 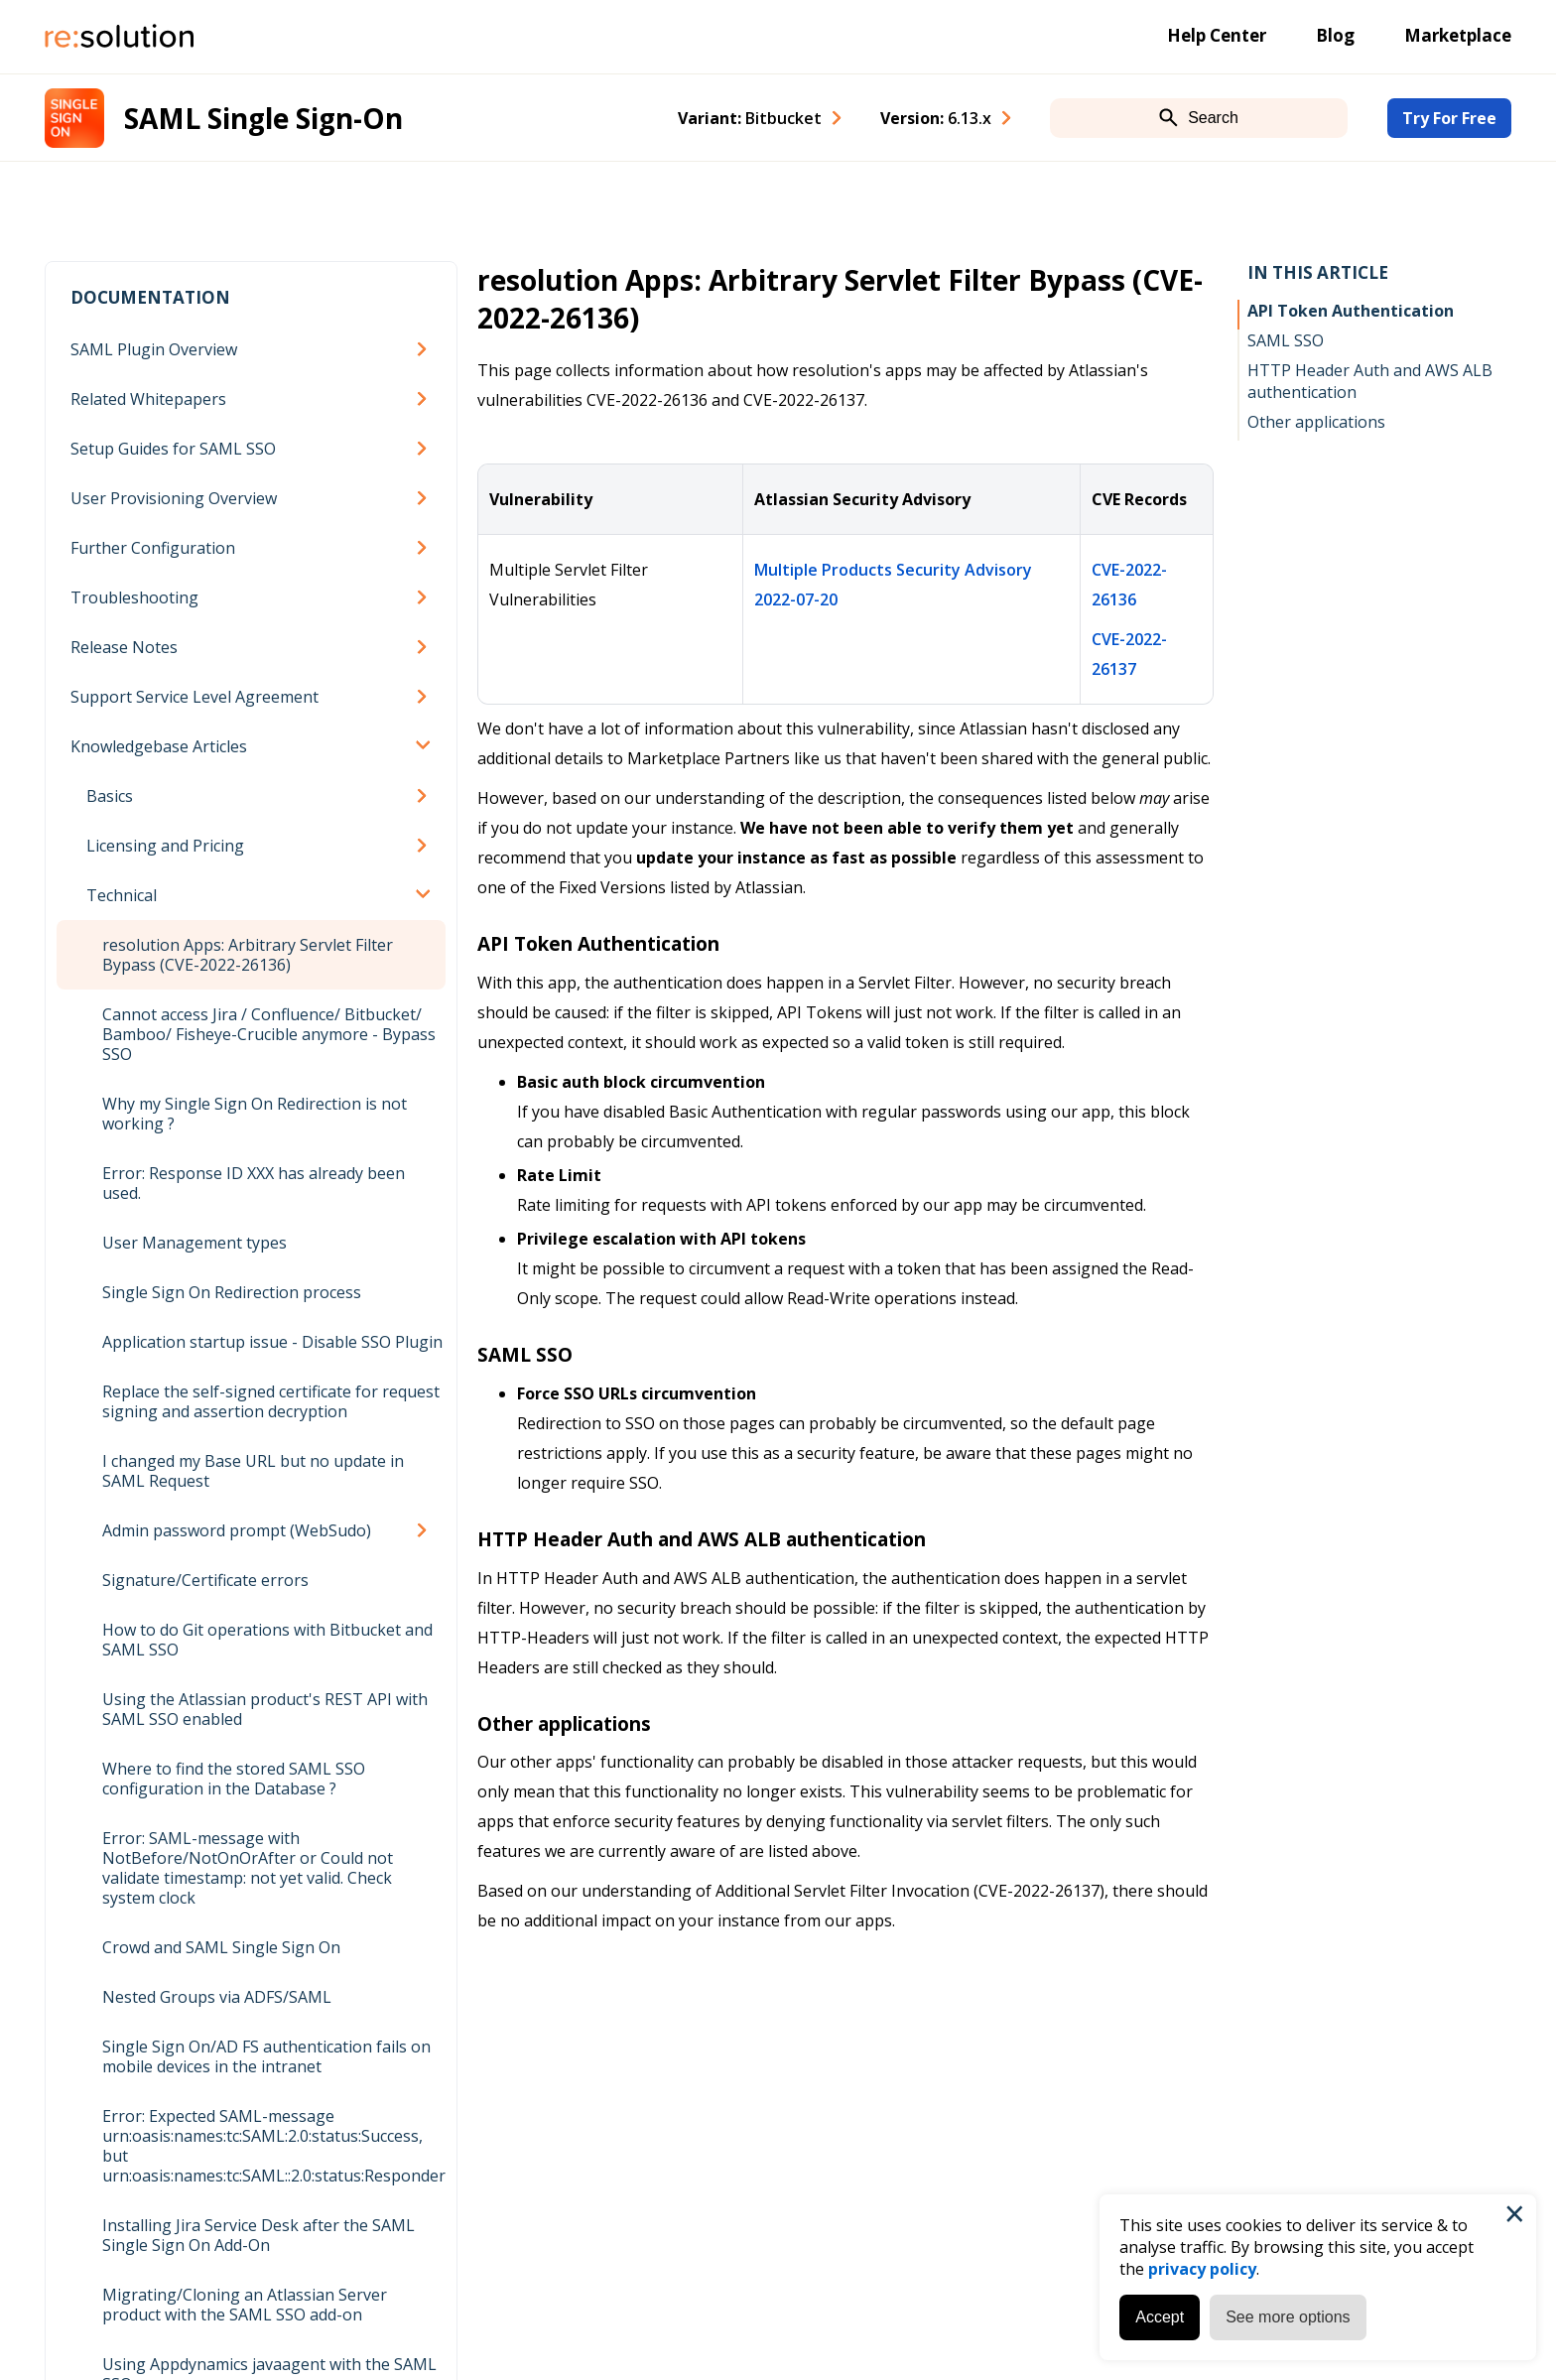 I want to click on User Management types, so click(x=194, y=1243).